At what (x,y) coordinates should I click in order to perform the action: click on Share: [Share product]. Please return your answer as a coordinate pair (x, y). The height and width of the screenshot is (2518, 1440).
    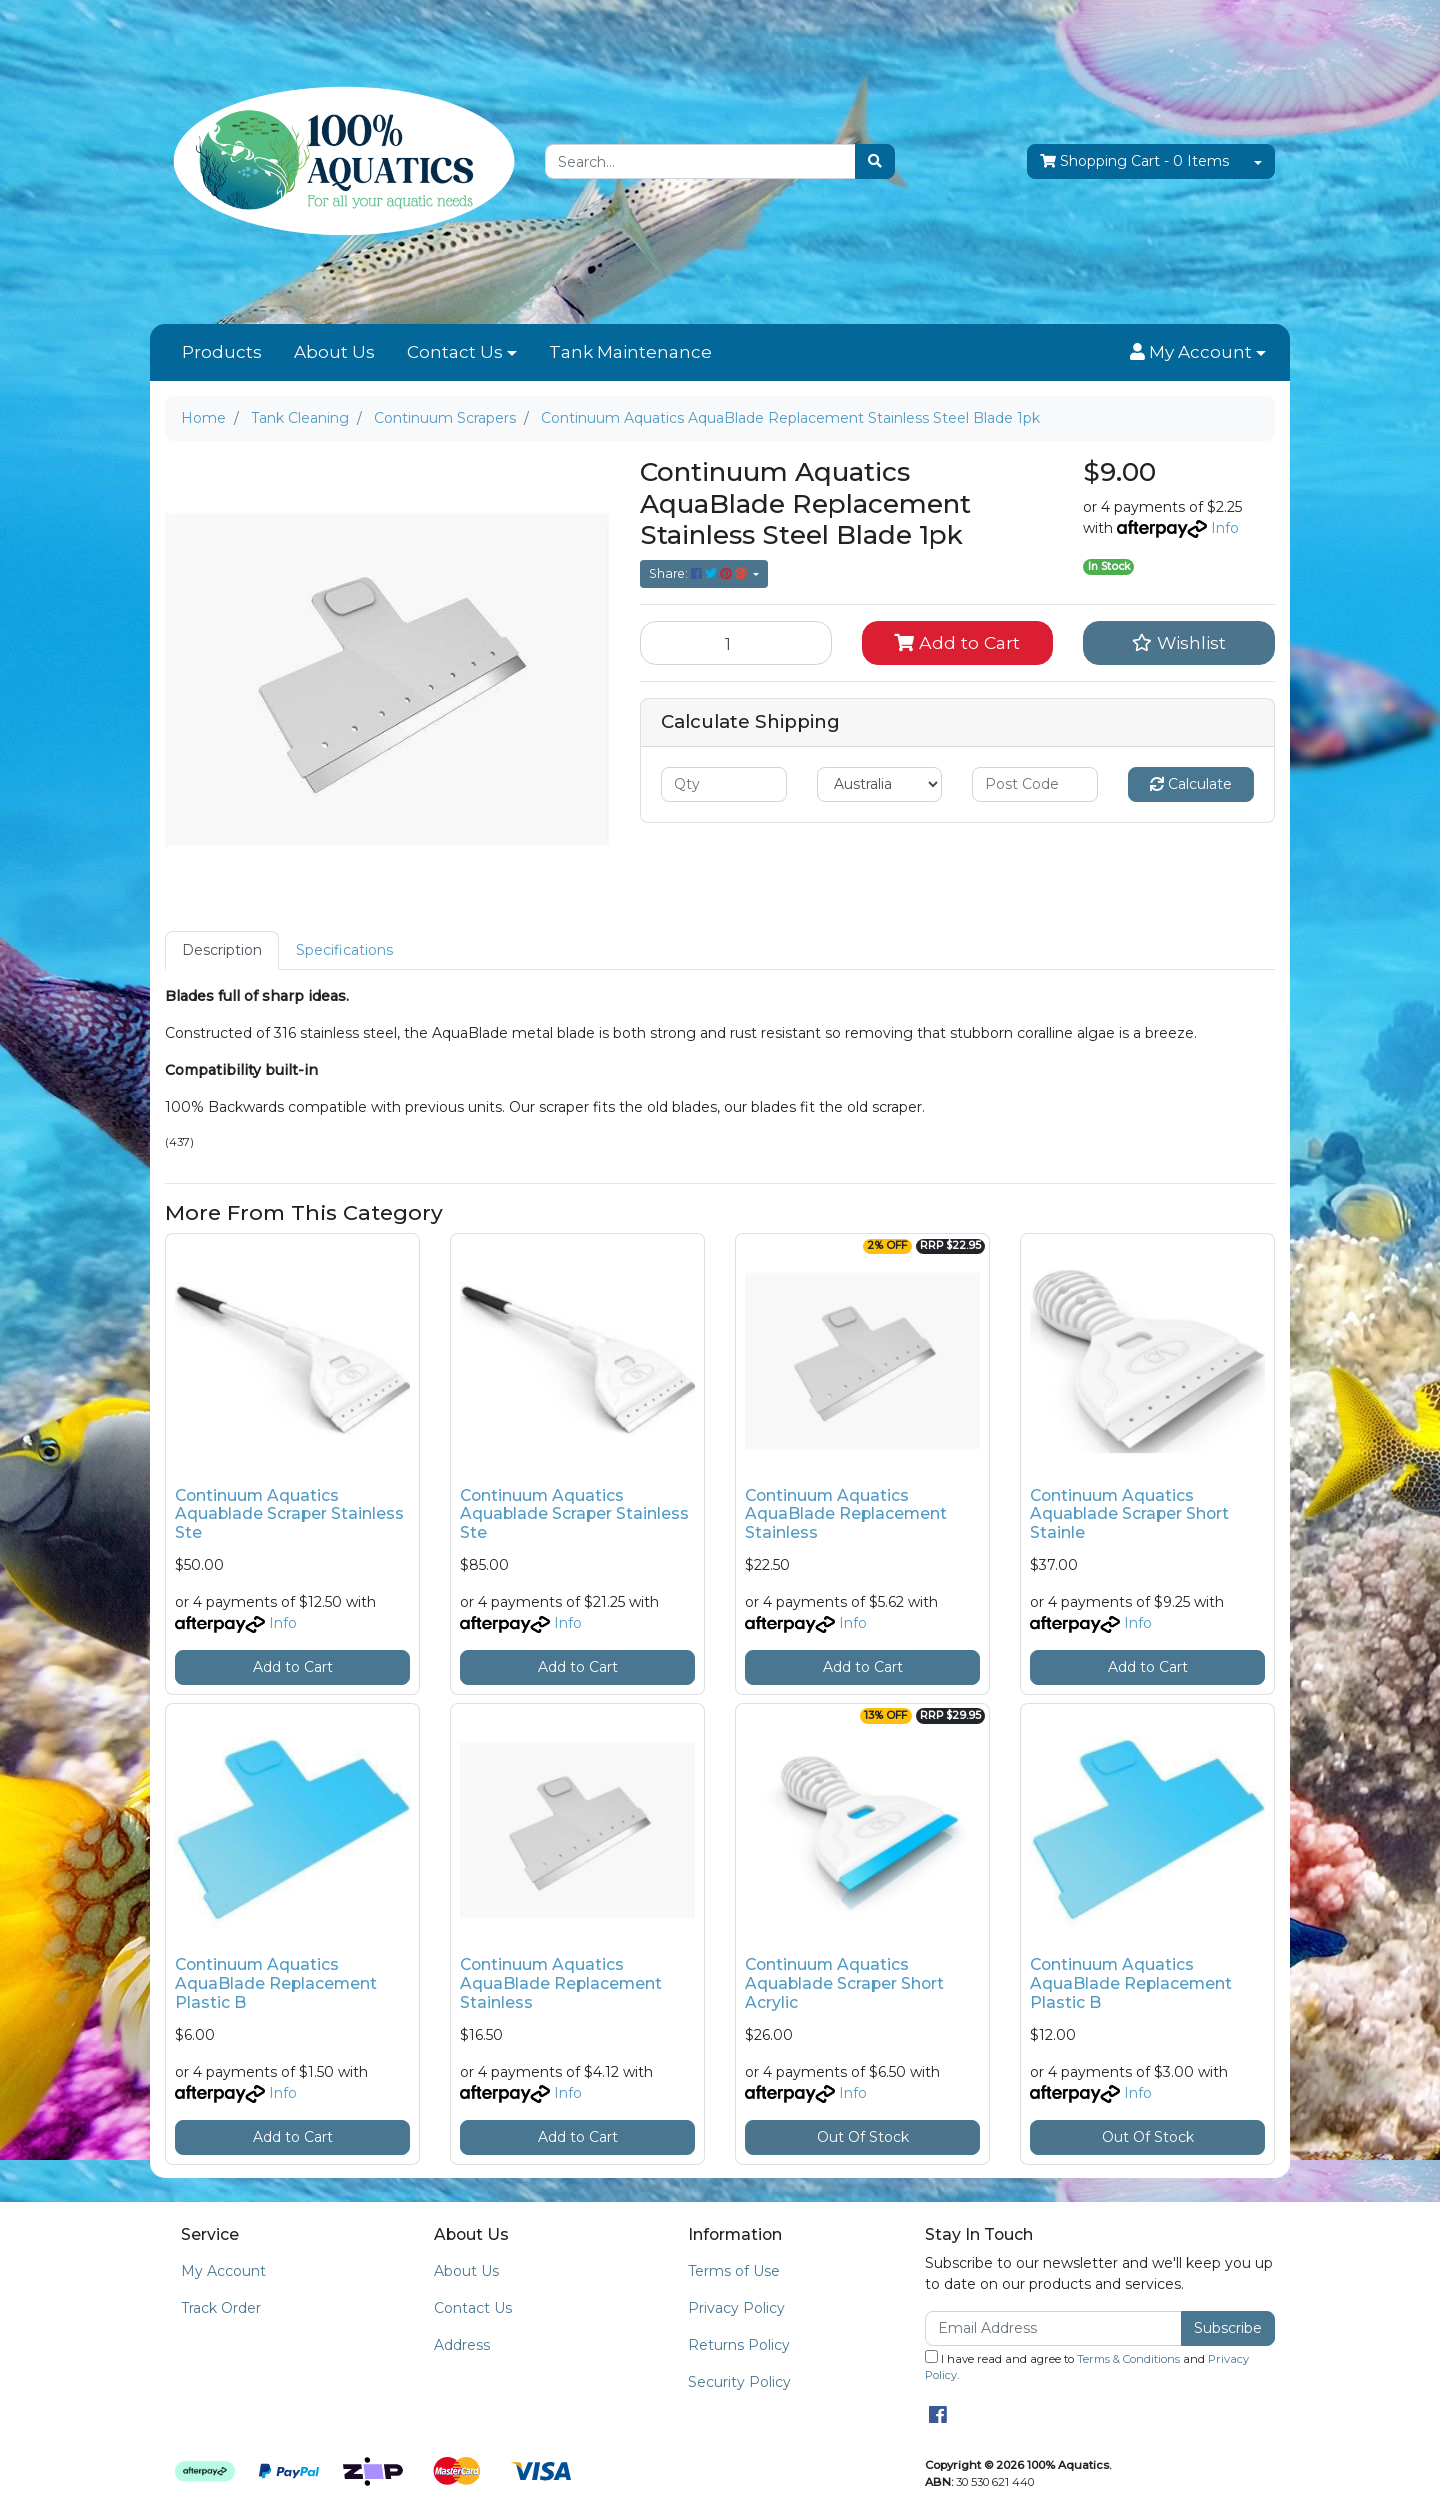
    Looking at the image, I should click on (699, 573).